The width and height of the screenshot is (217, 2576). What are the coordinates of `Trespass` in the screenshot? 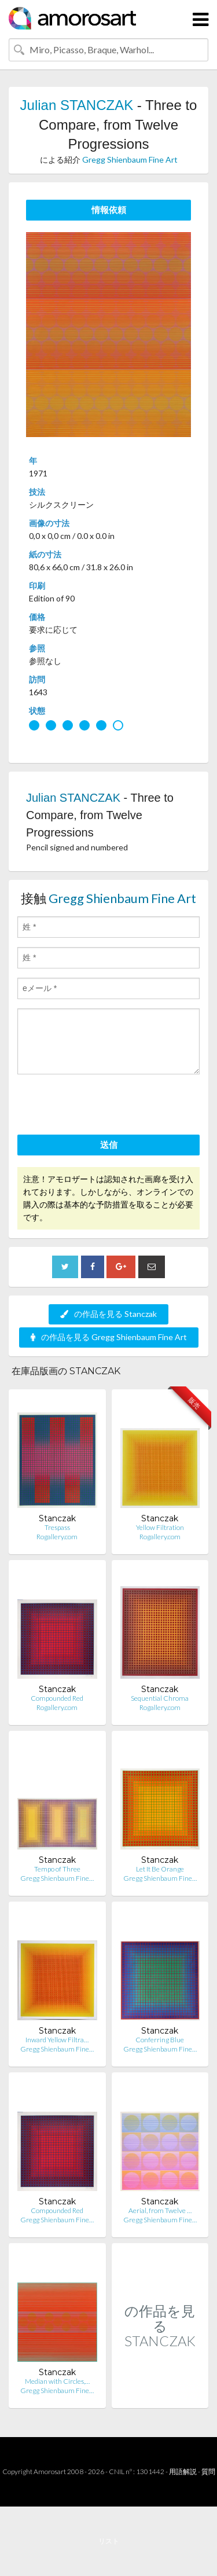 It's located at (57, 1527).